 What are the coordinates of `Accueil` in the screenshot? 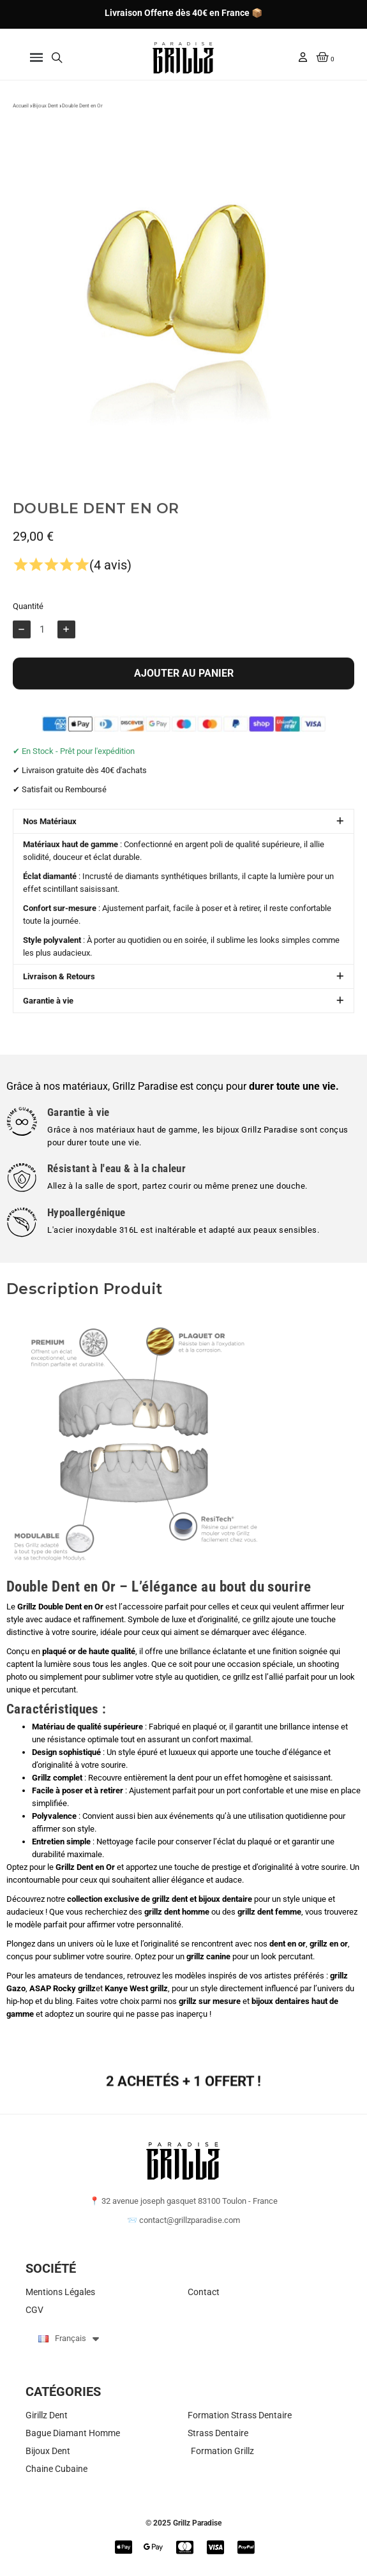 It's located at (21, 114).